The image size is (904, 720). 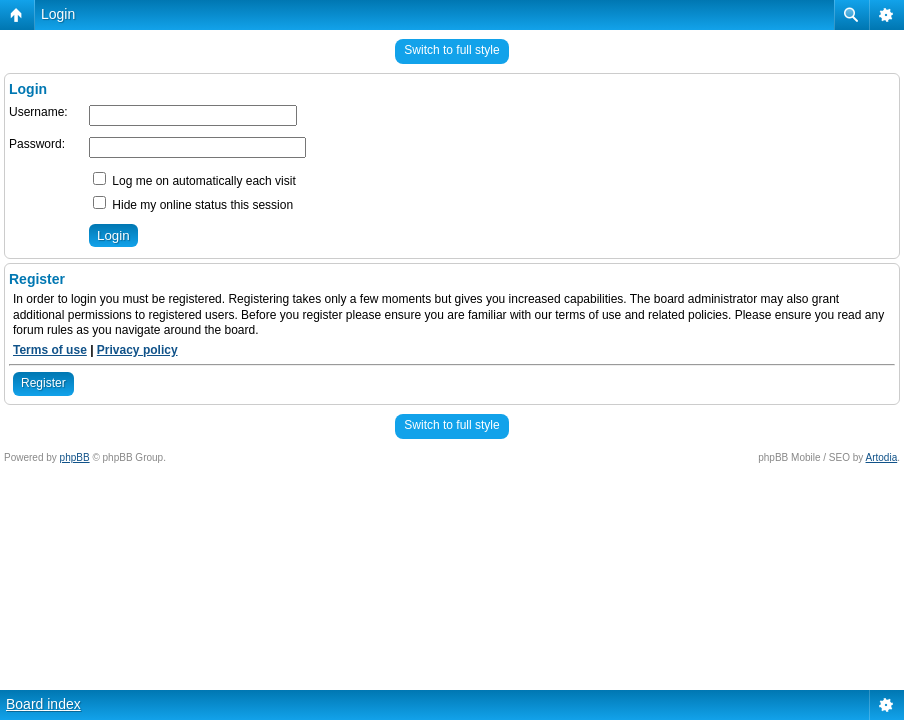 I want to click on Hide my online status this session, so click(x=193, y=205).